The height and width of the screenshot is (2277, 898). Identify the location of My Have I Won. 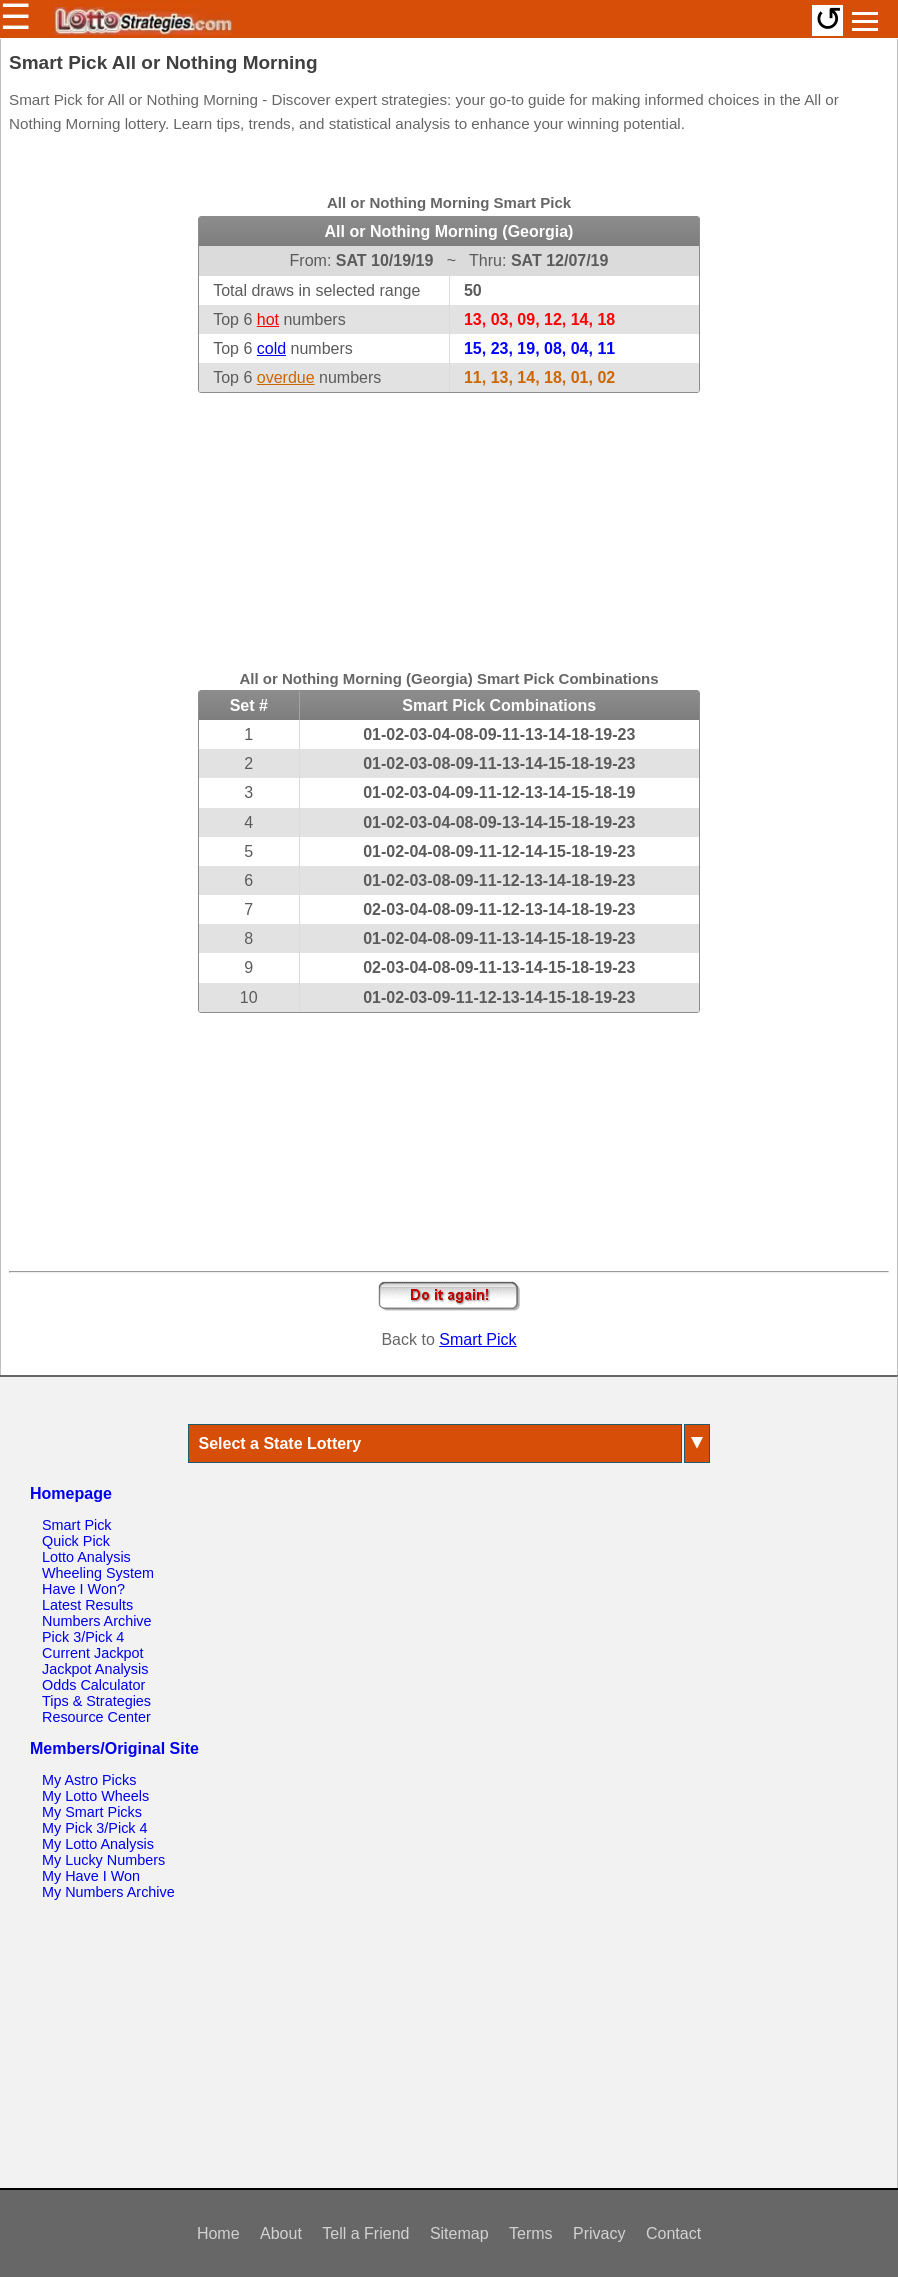
(91, 1876).